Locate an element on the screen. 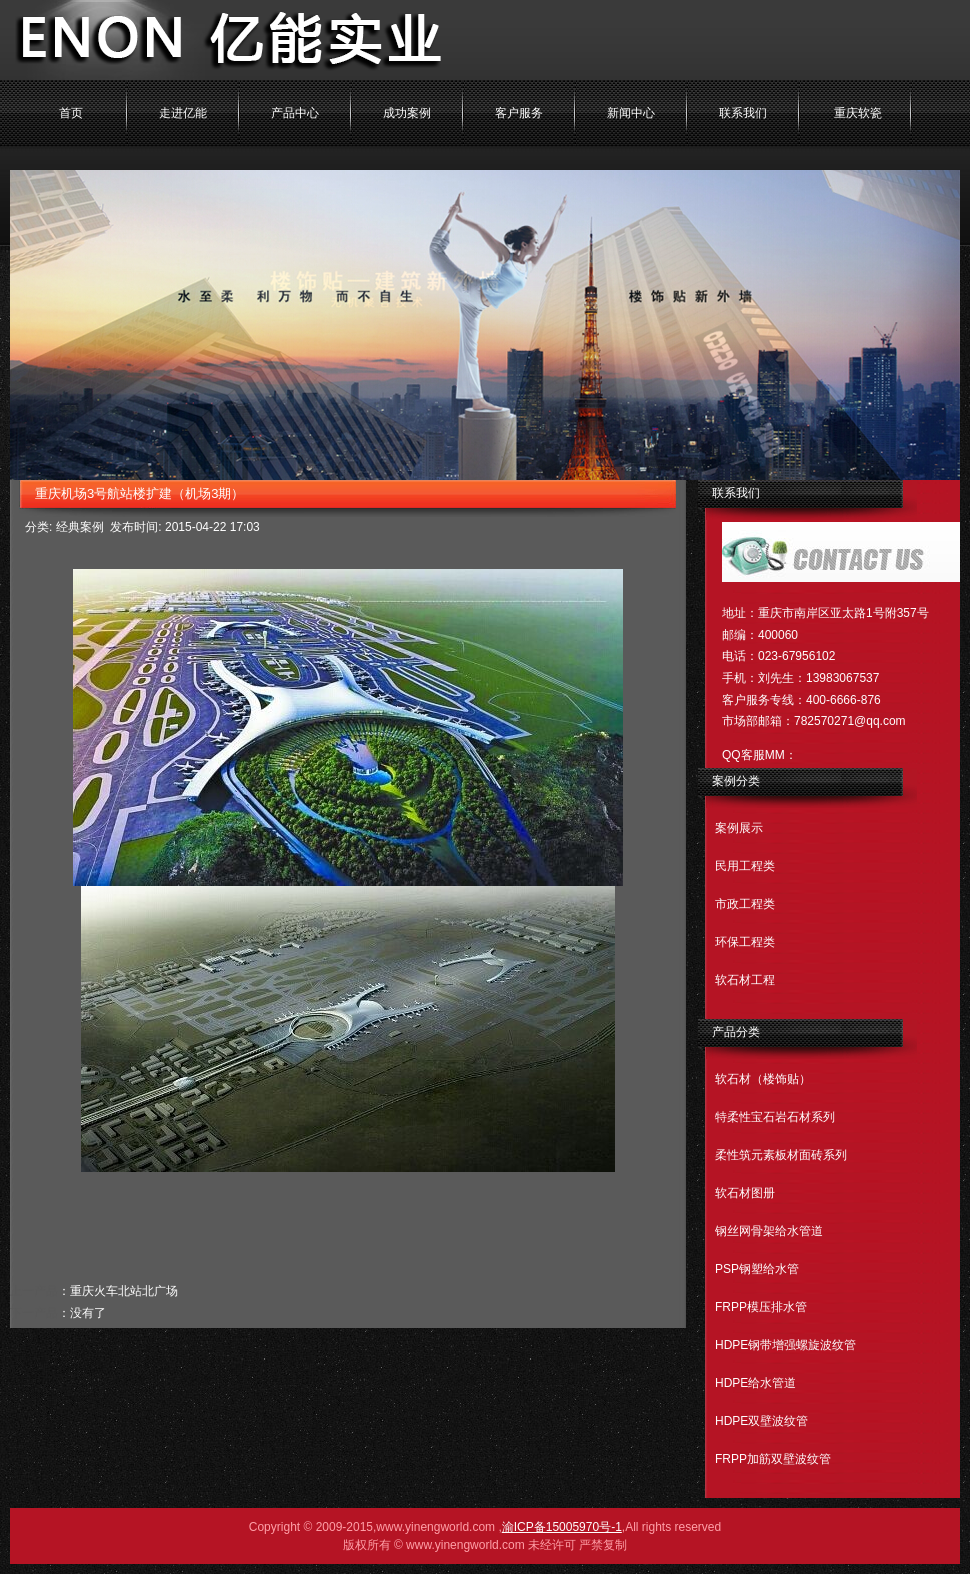  FRPP加筋双壁波纹管 is located at coordinates (773, 1459).